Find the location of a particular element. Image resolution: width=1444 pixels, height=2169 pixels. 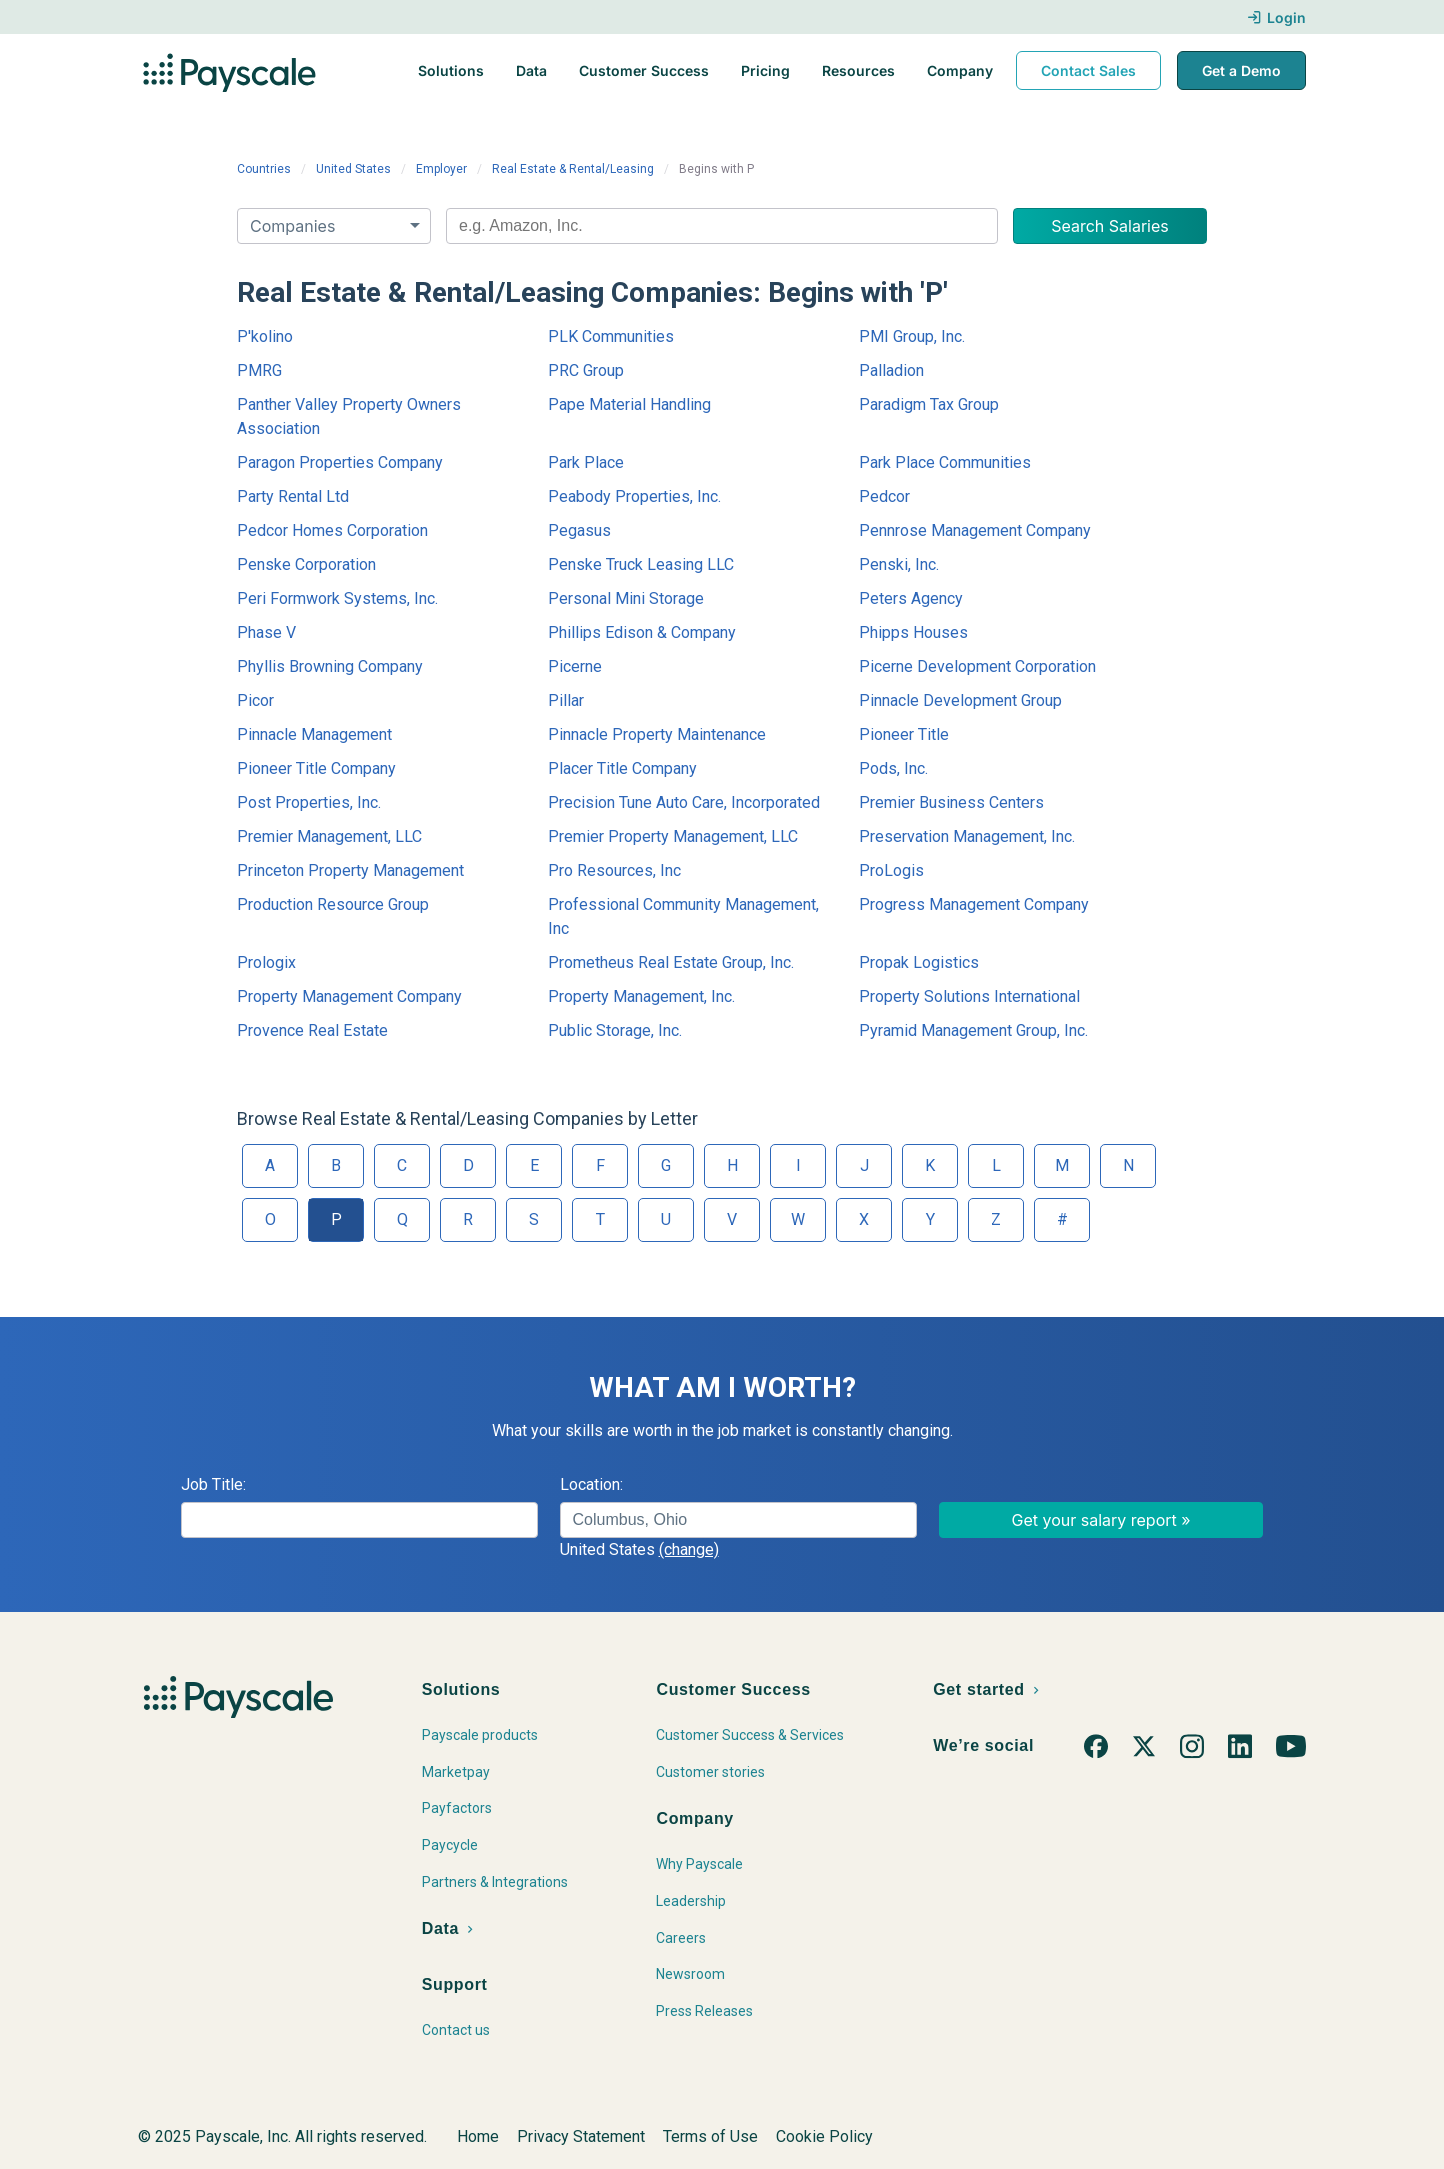

Pro Resources, Inc is located at coordinates (614, 870).